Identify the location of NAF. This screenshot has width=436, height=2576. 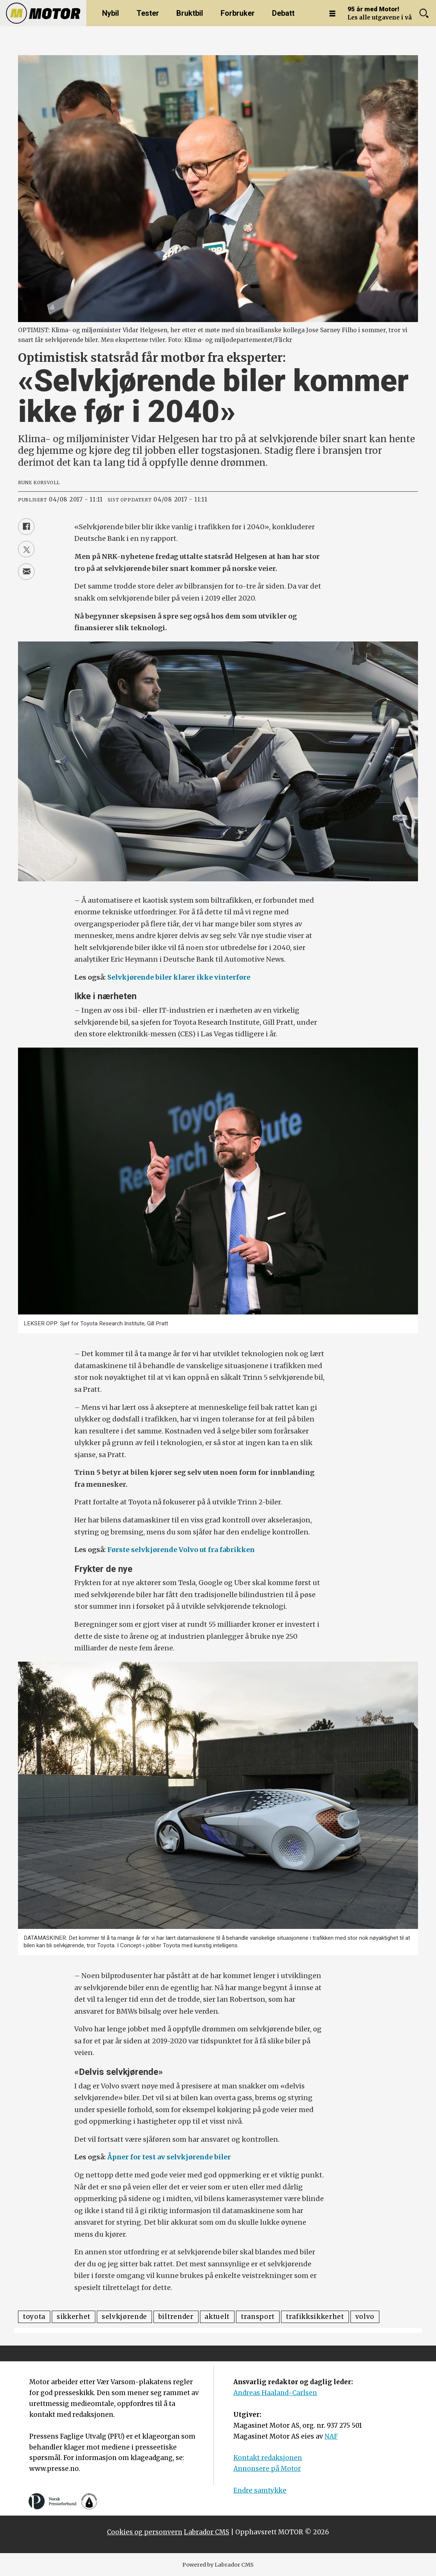
(331, 2436).